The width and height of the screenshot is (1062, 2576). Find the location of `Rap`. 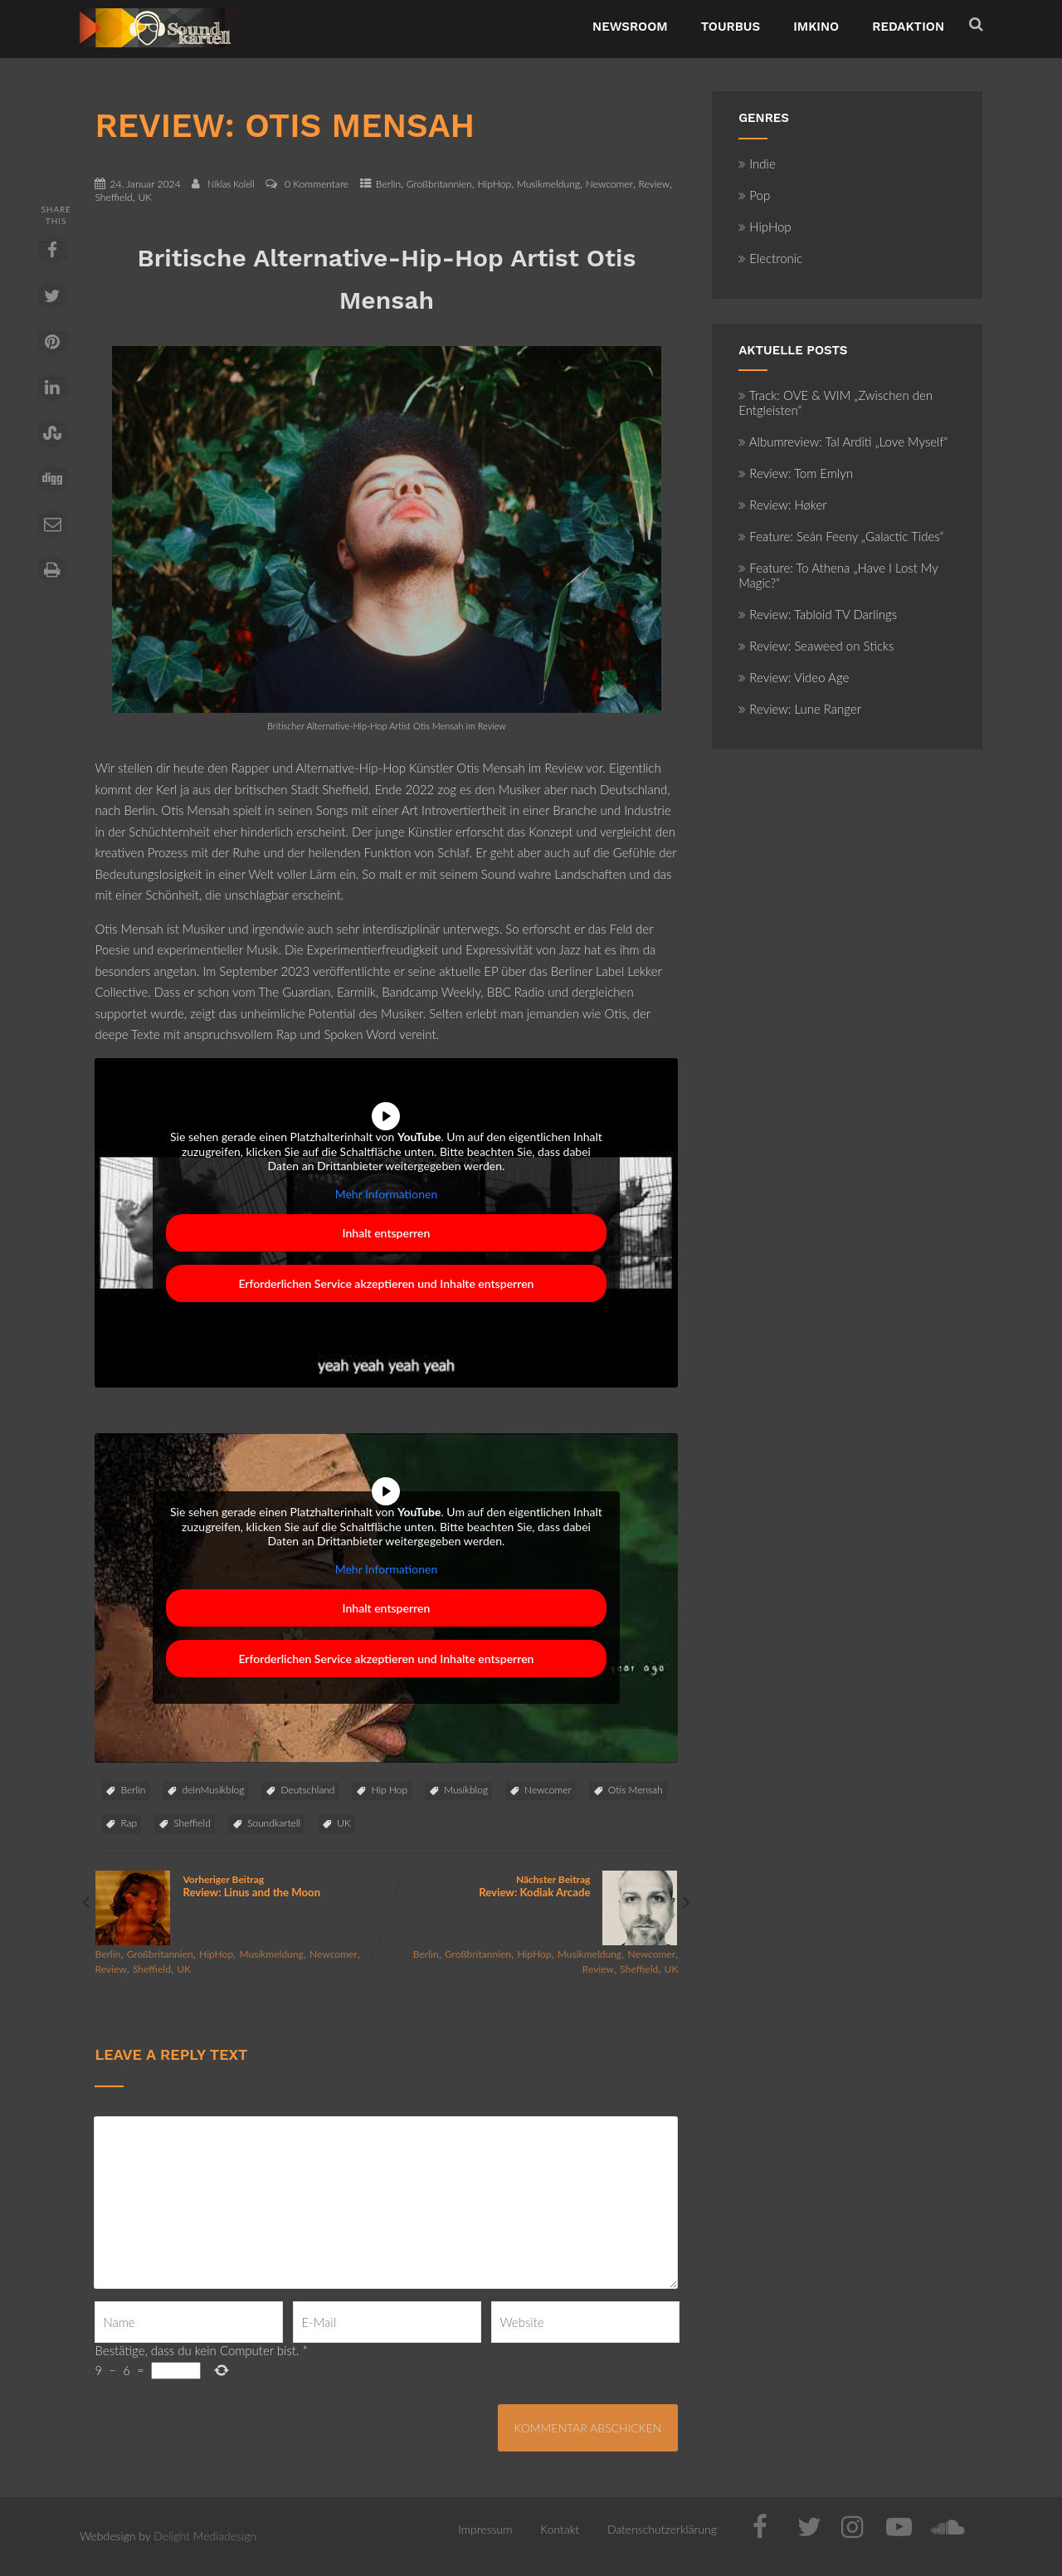

Rap is located at coordinates (128, 1823).